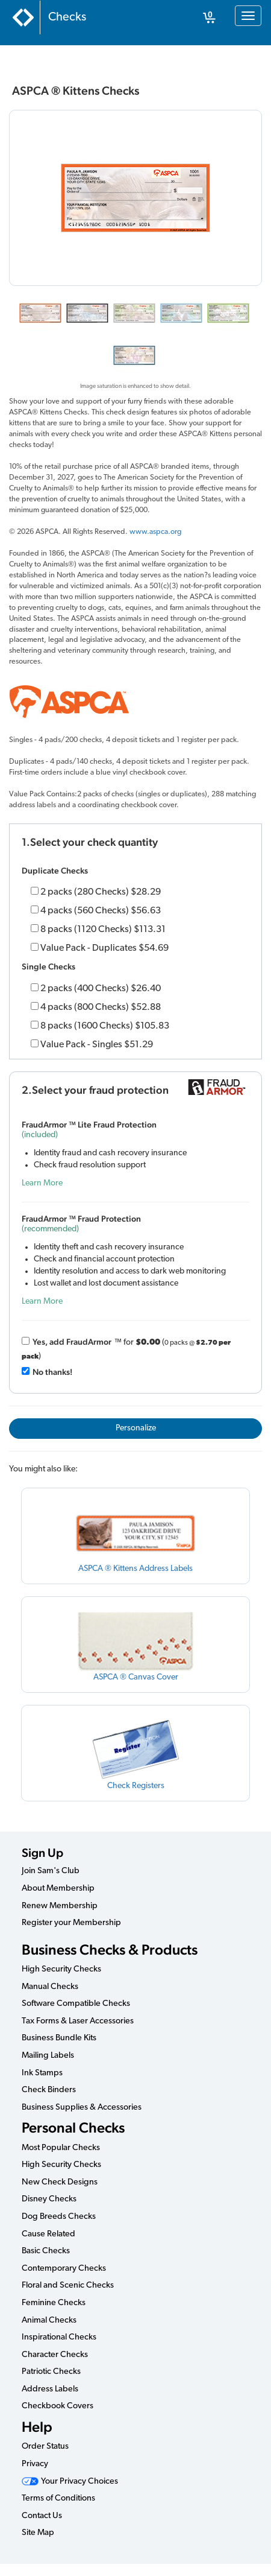 Image resolution: width=271 pixels, height=2576 pixels. I want to click on Most Popular Checks, so click(61, 2147).